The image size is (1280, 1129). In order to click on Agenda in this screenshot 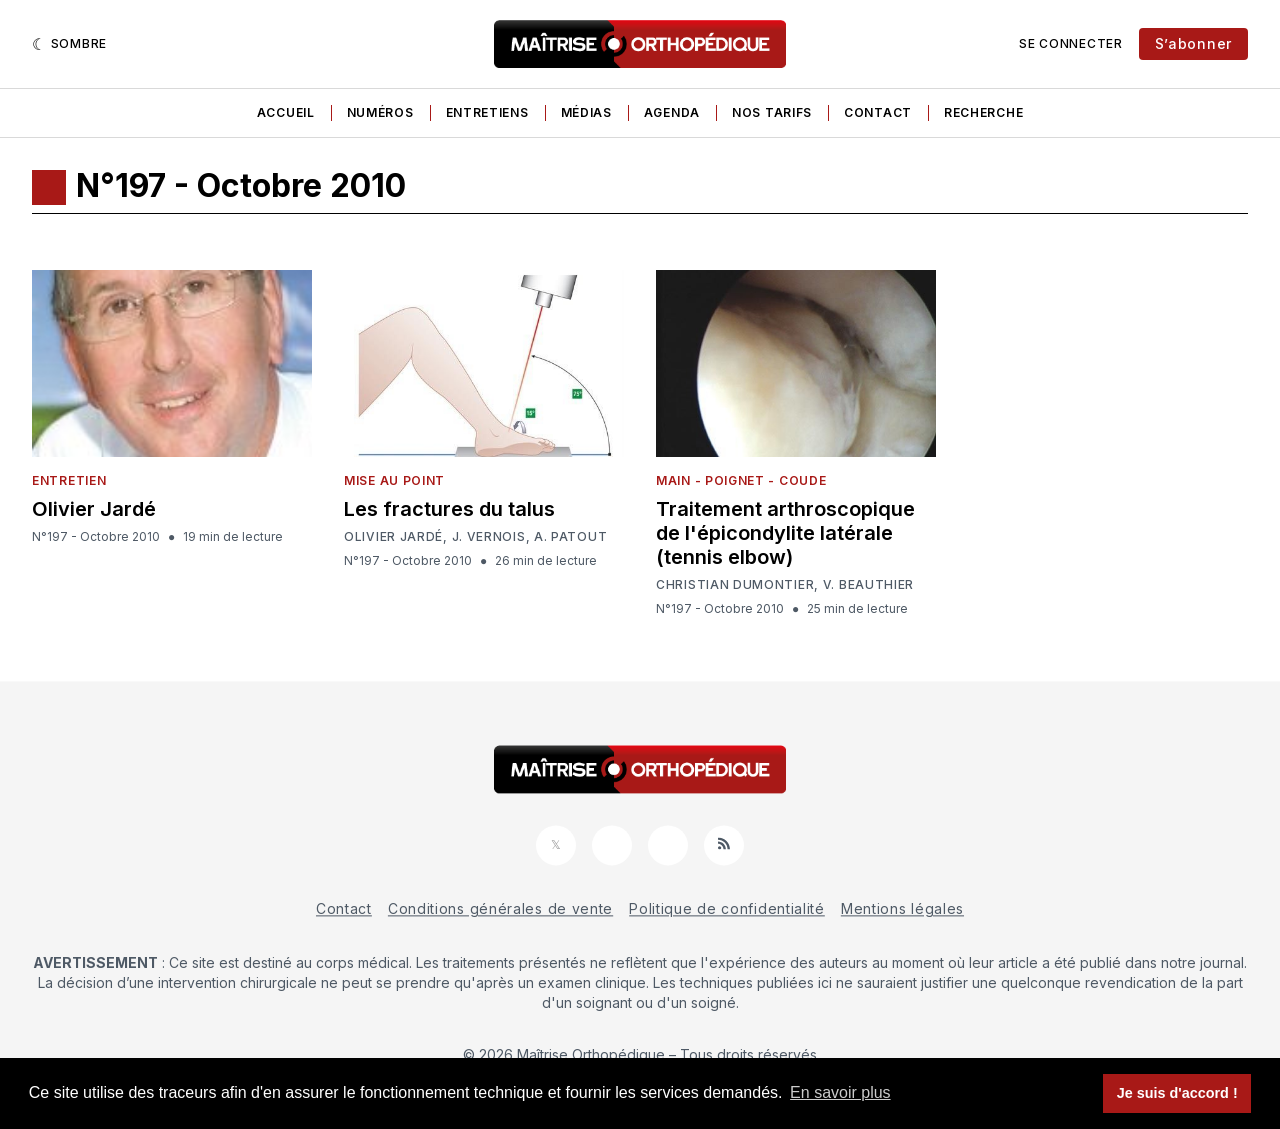, I will do `click(672, 112)`.